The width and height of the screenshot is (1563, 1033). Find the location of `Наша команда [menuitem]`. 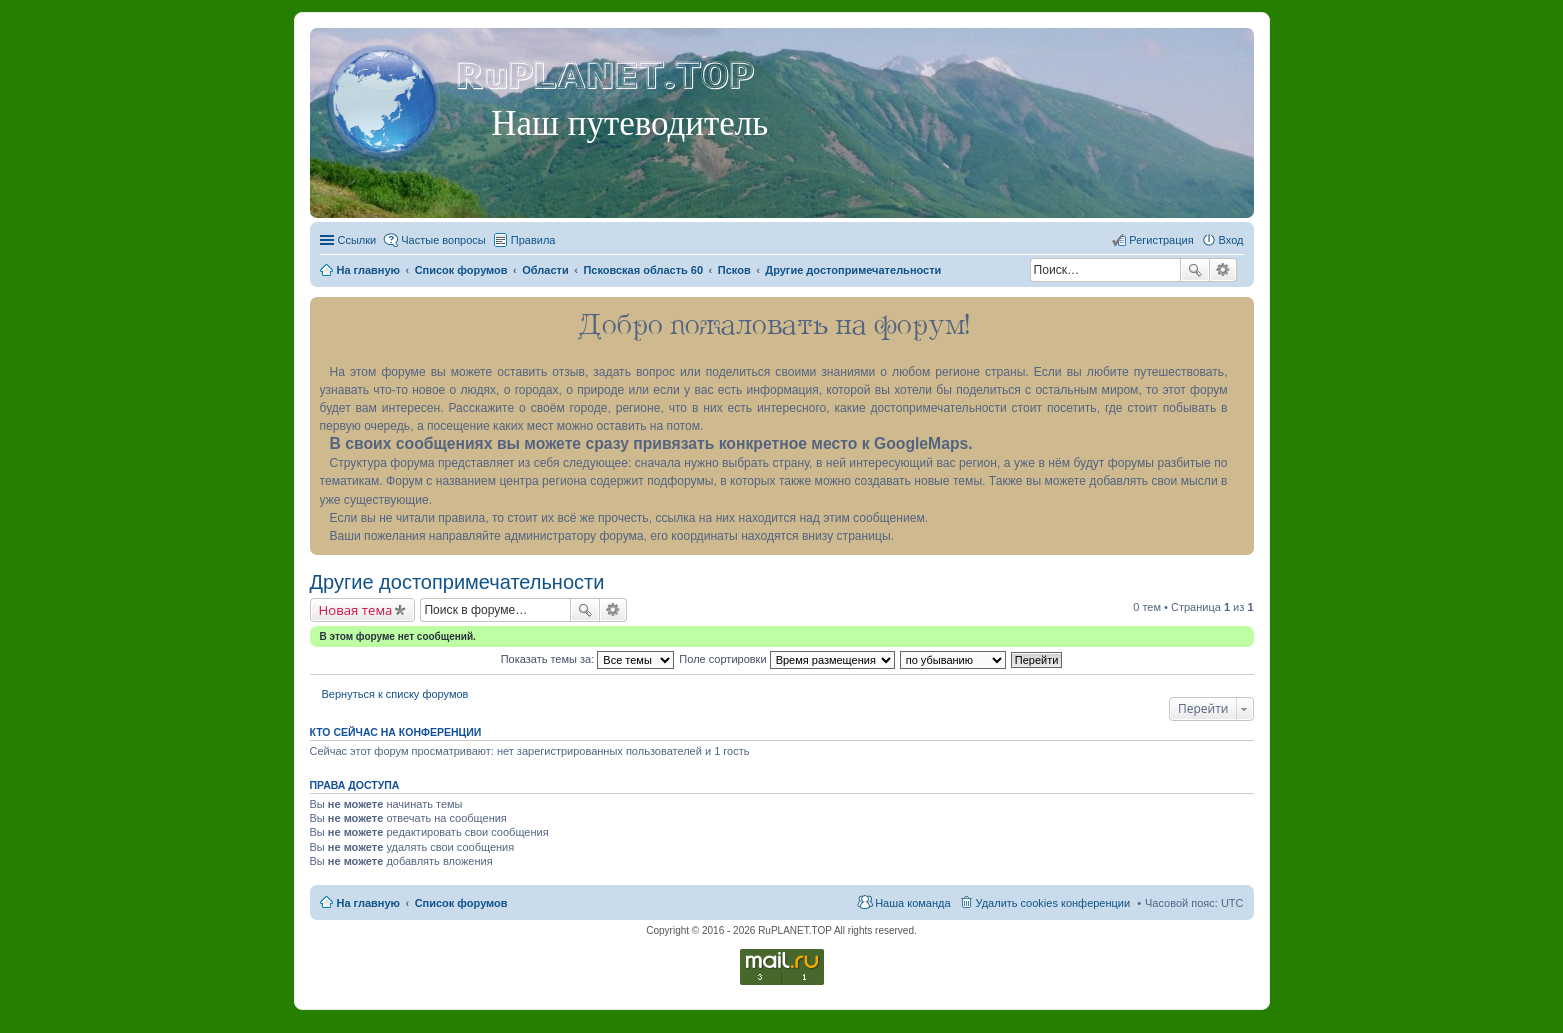

Наша команда [menuitem] is located at coordinates (912, 903).